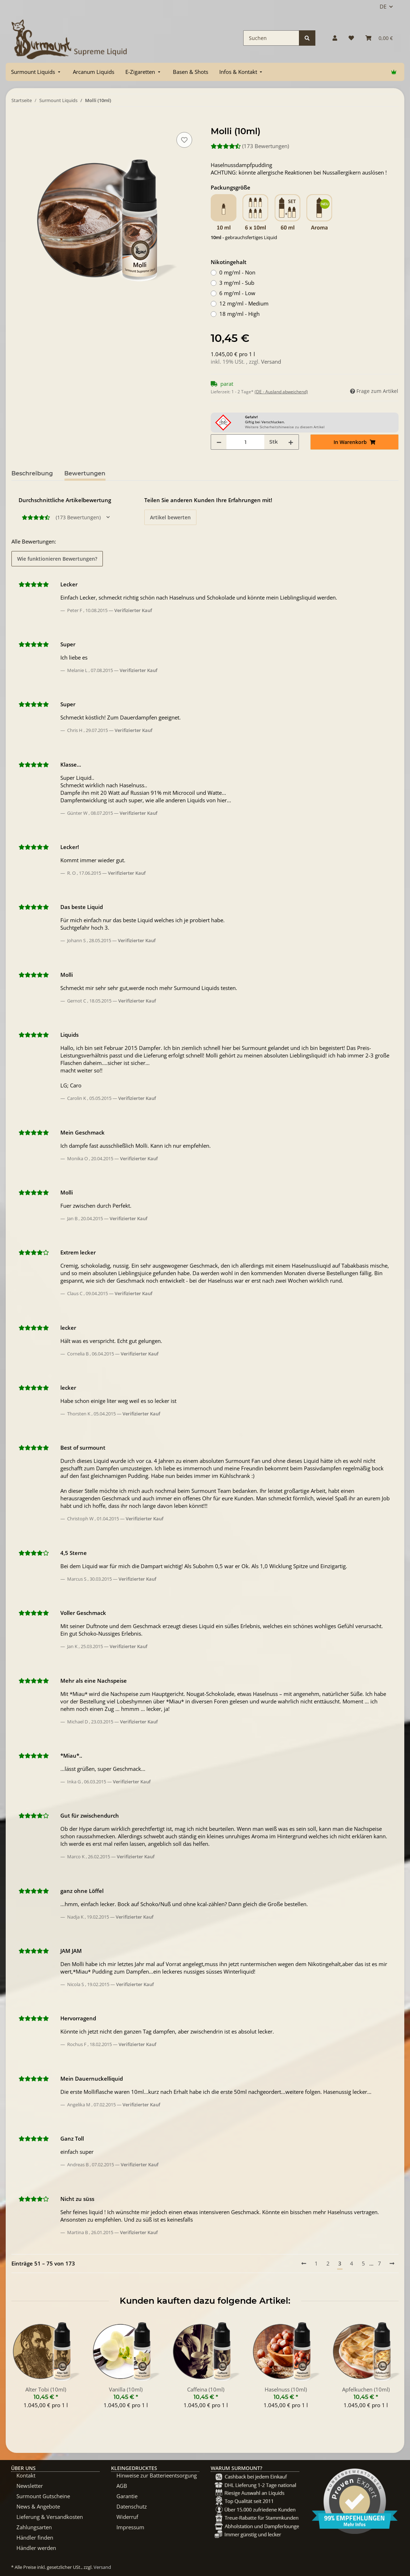  Describe the element at coordinates (184, 140) in the screenshot. I see `[Auf den Wunschzettel]` at that location.